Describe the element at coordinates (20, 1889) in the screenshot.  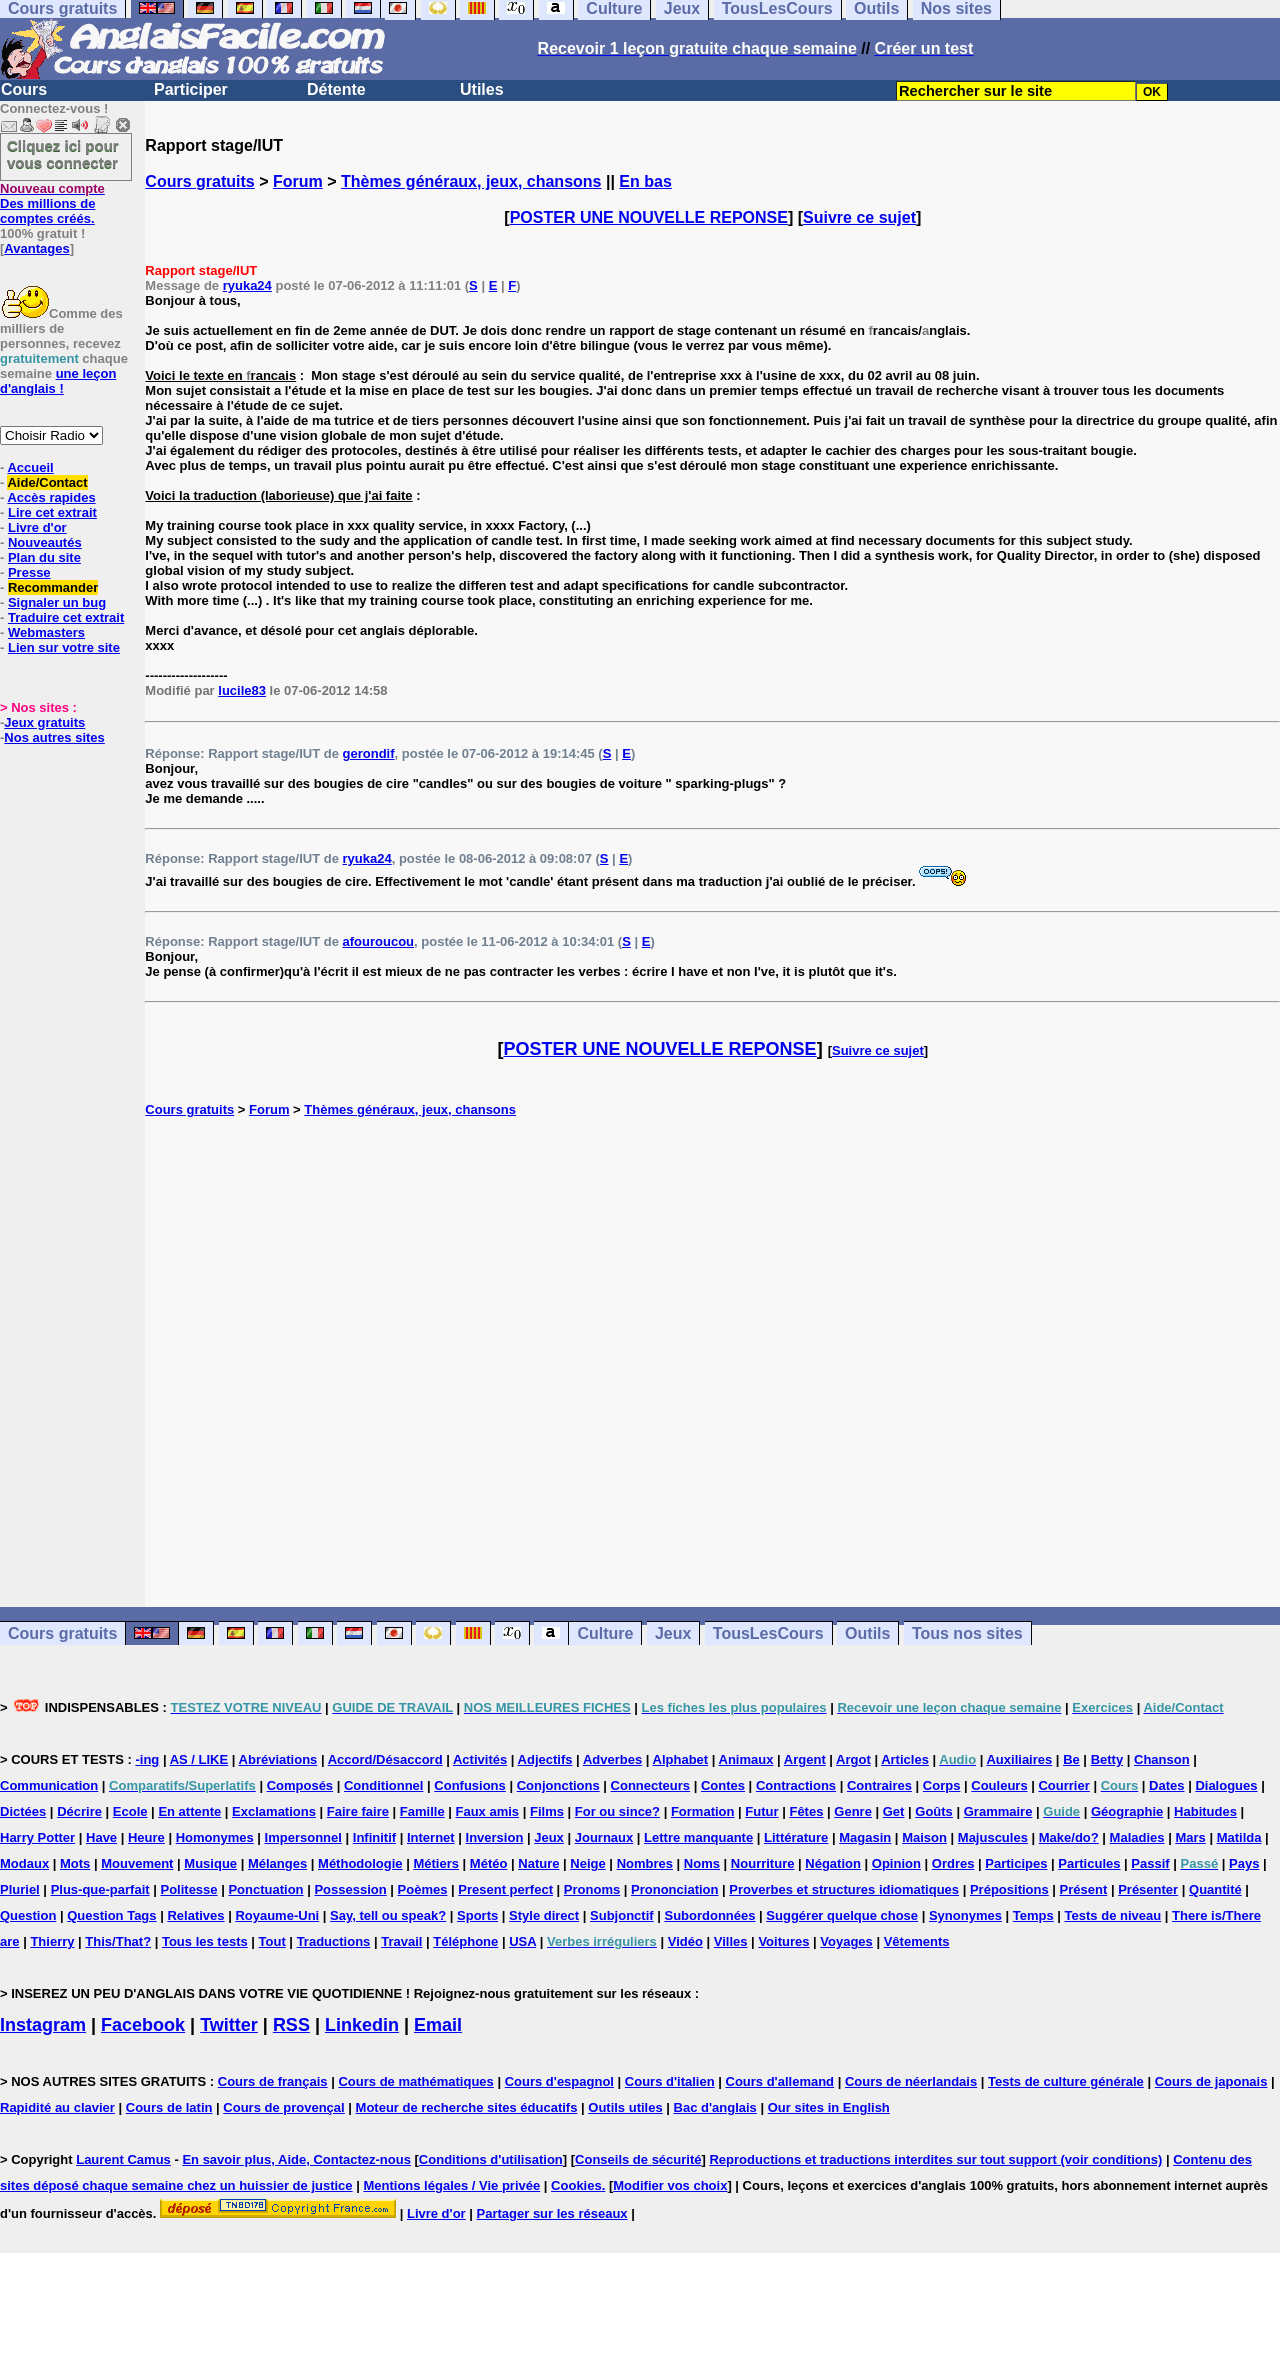
I see `Pluriel` at that location.